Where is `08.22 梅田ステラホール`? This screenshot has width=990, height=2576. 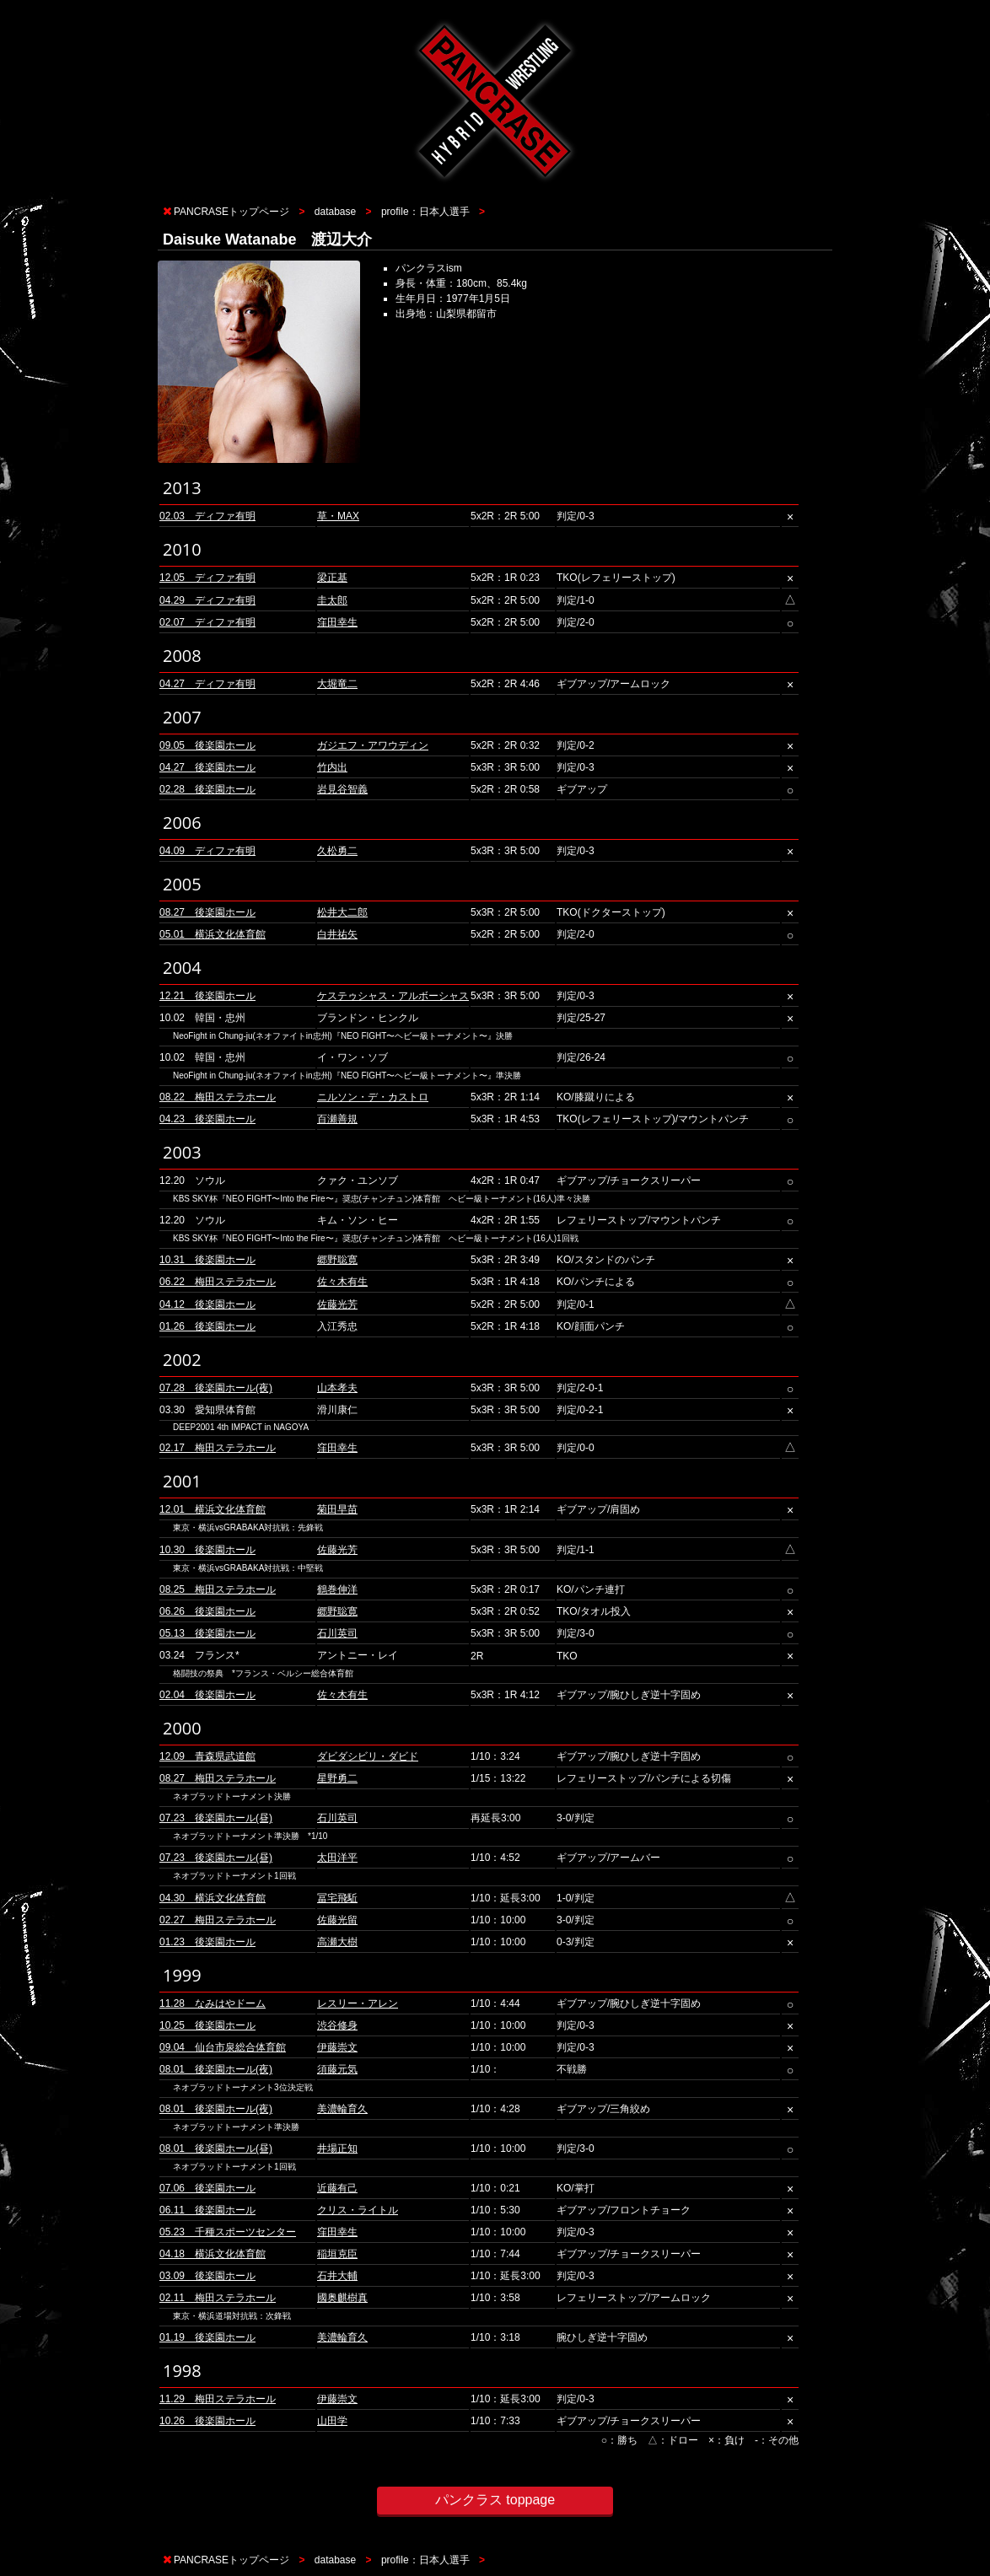
08.22 梅田ステラホール is located at coordinates (217, 1097).